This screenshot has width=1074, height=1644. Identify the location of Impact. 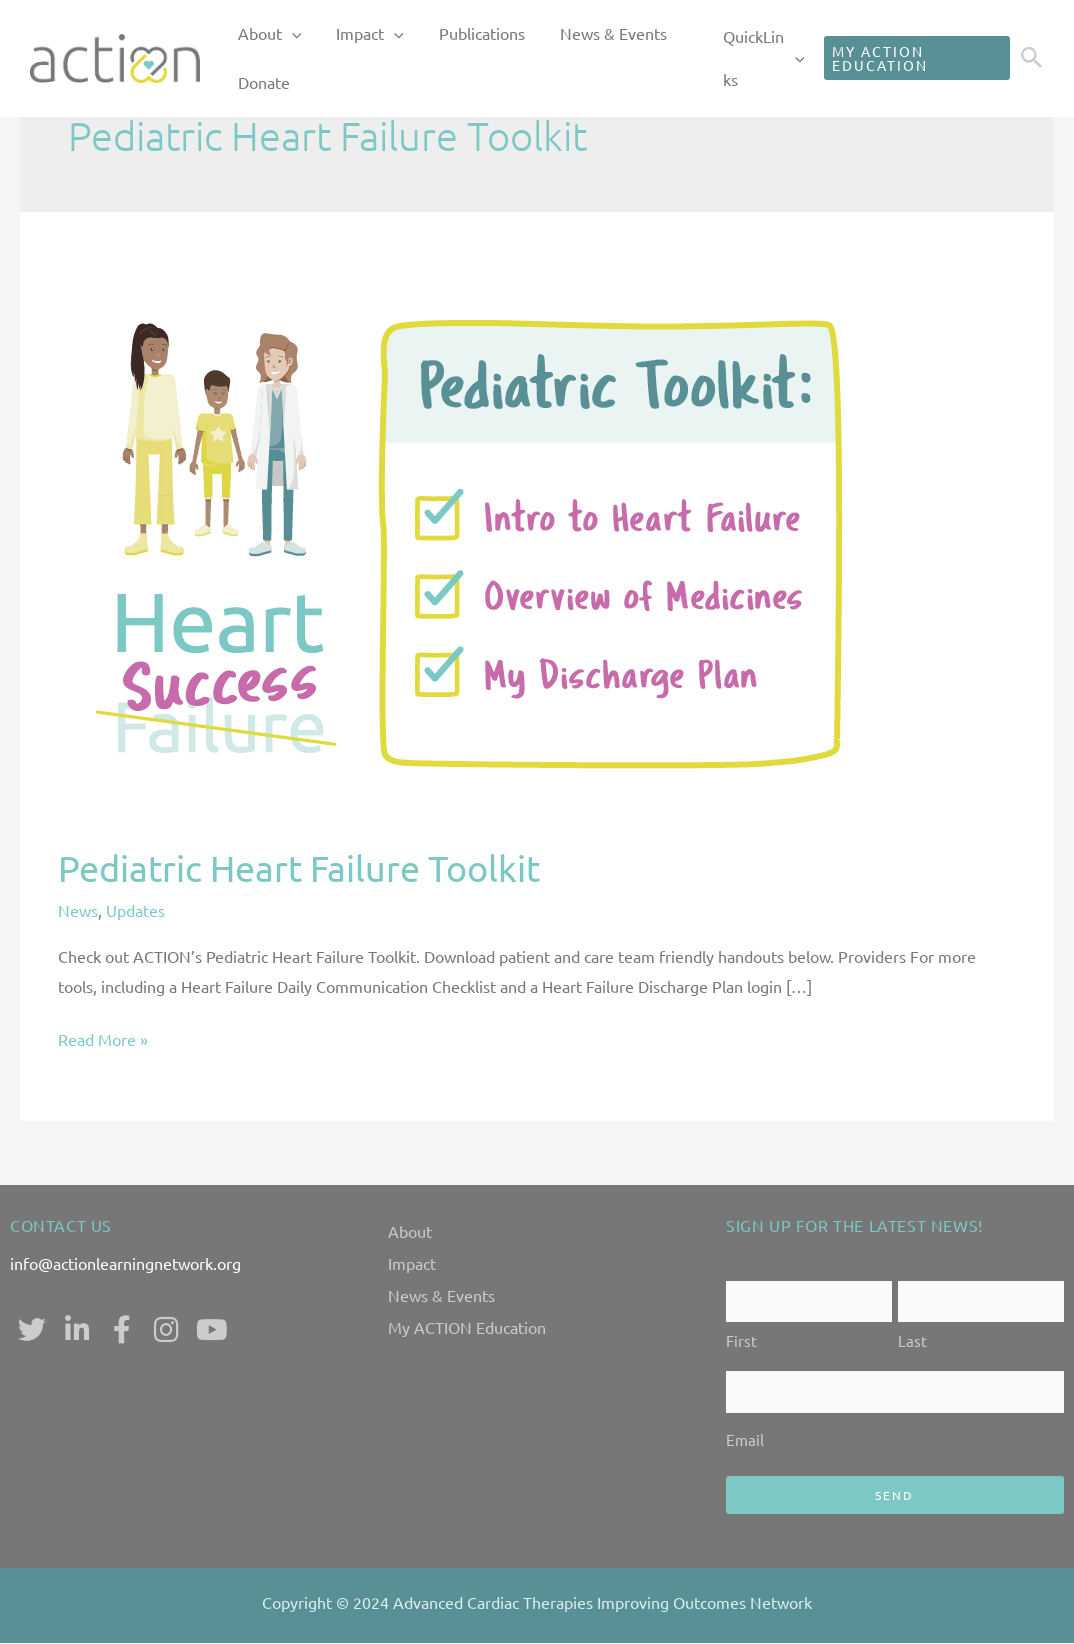
(348, 35).